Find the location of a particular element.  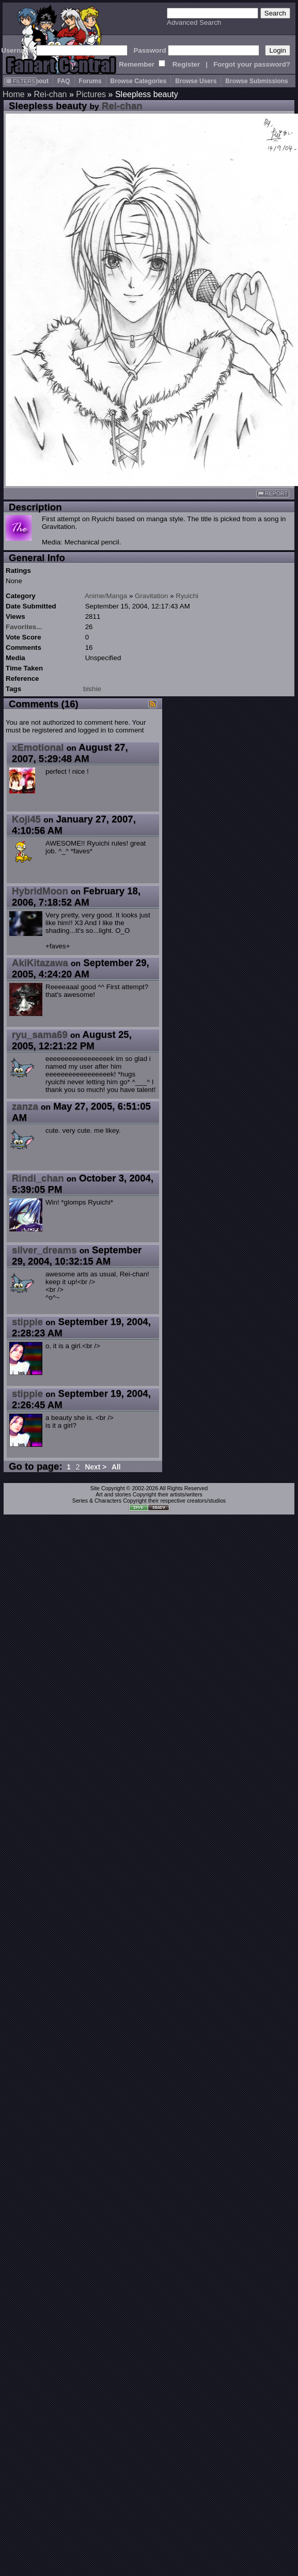

Browse Users is located at coordinates (195, 81).